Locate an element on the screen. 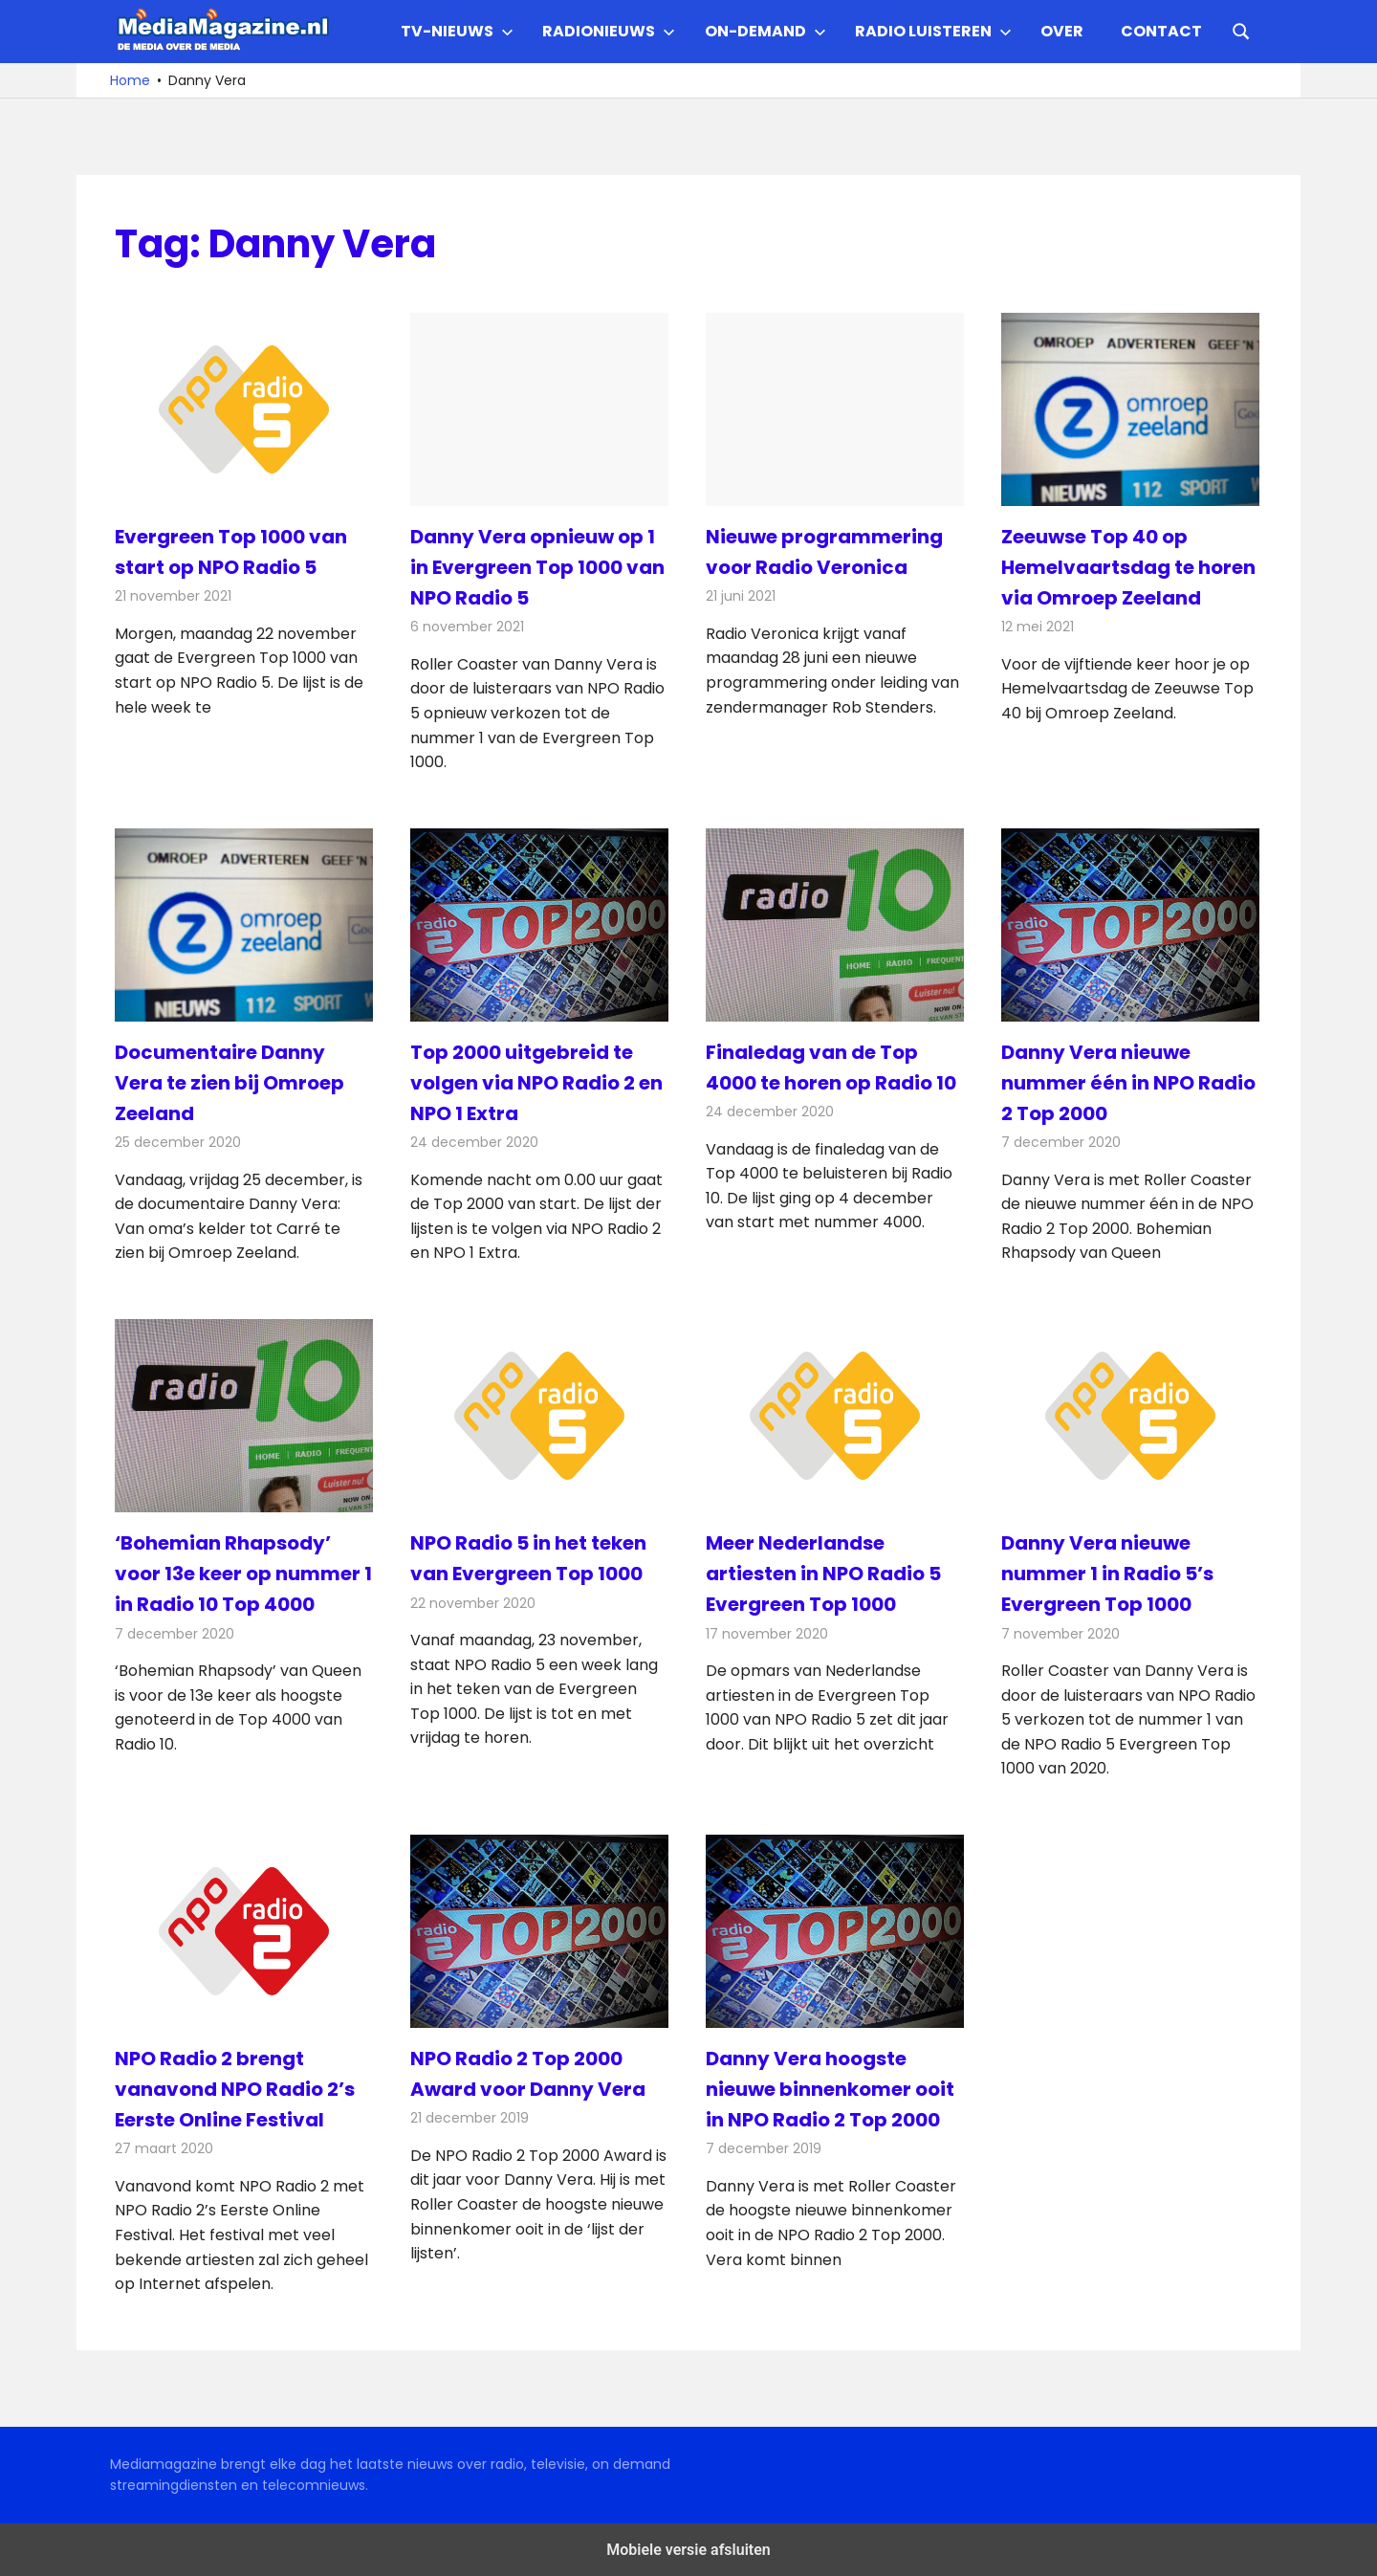  ‘Bohemian Rhapsody’ voor 13e keer op nummer 1 in Radio 10 Top 4000 is located at coordinates (243, 1574).